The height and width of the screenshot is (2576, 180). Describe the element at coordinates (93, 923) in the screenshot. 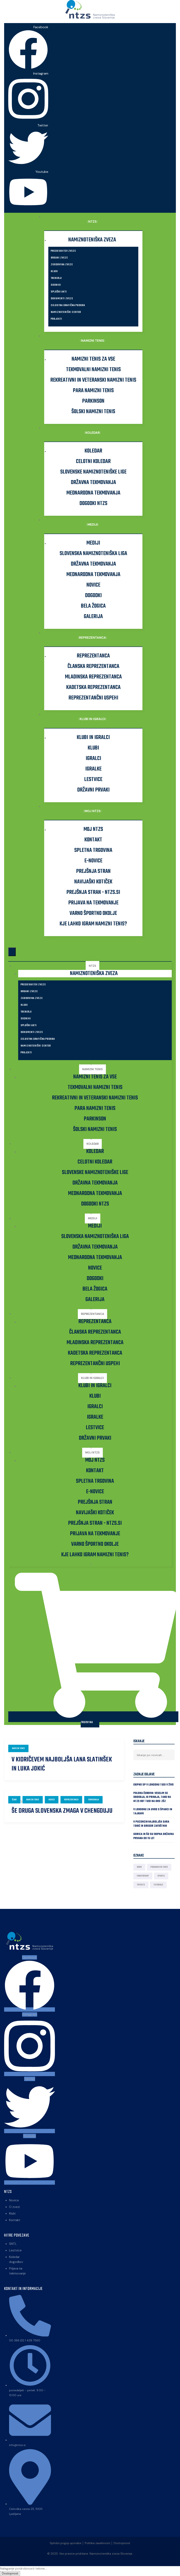

I see `Kje lahko igram namizni tenis?` at that location.